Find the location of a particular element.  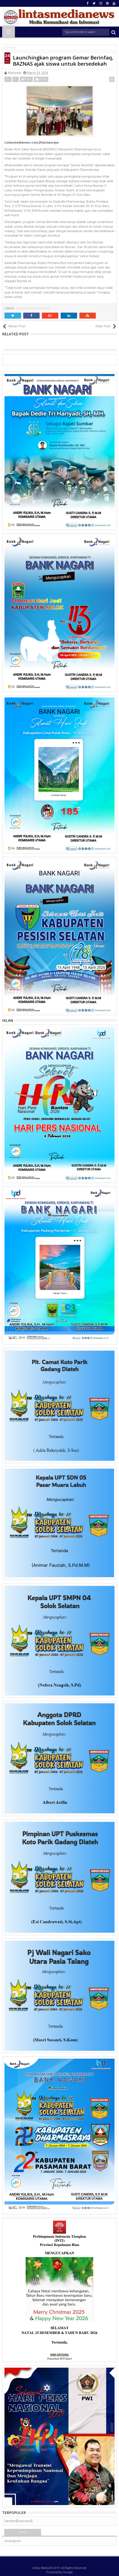

Email is located at coordinates (41, 79).